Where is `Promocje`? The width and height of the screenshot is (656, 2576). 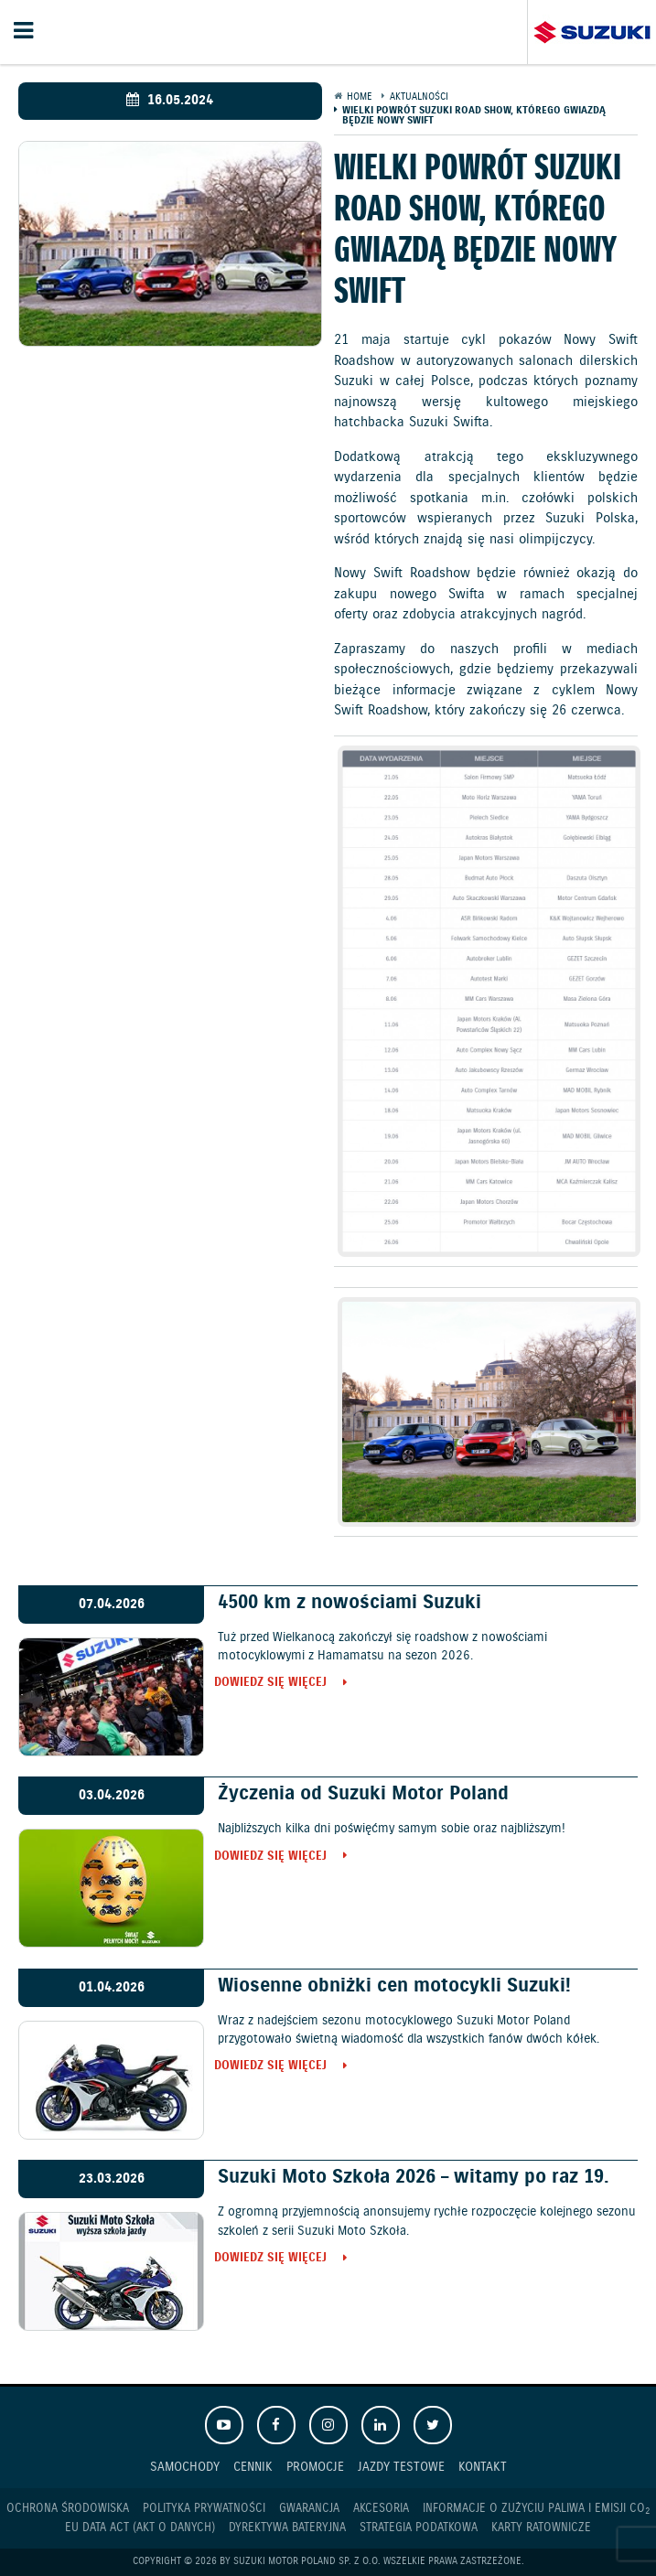
Promocje is located at coordinates (315, 2466).